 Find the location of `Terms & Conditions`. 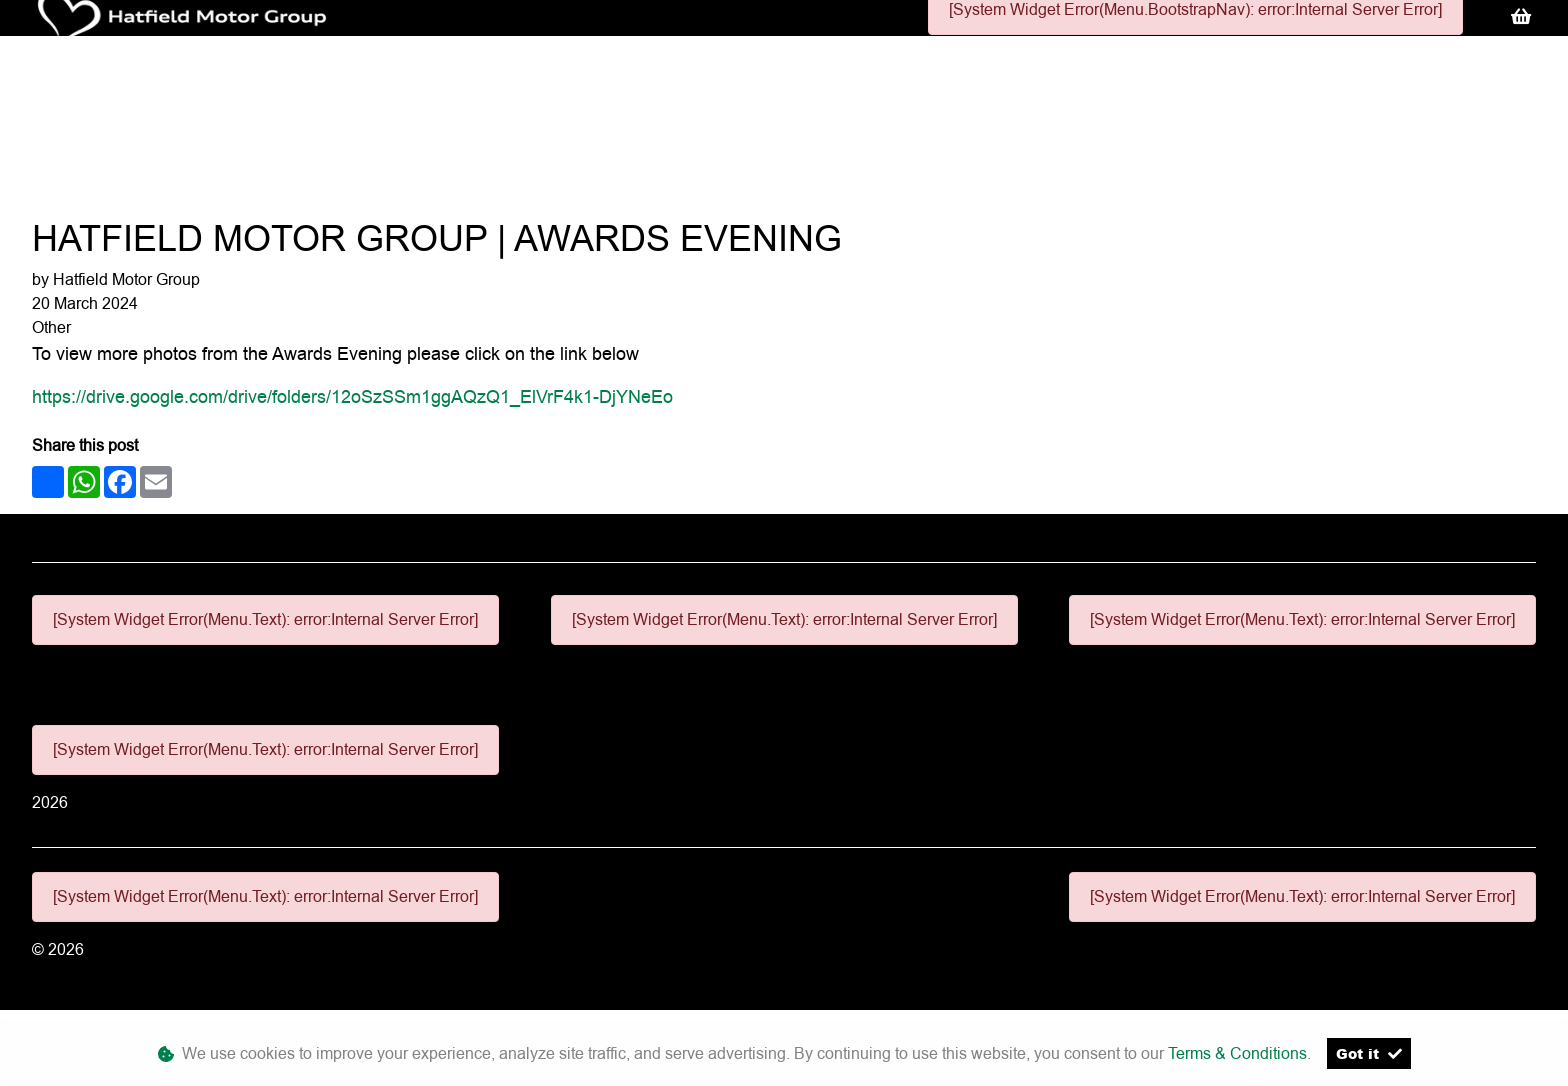

Terms & Conditions is located at coordinates (1237, 1053).